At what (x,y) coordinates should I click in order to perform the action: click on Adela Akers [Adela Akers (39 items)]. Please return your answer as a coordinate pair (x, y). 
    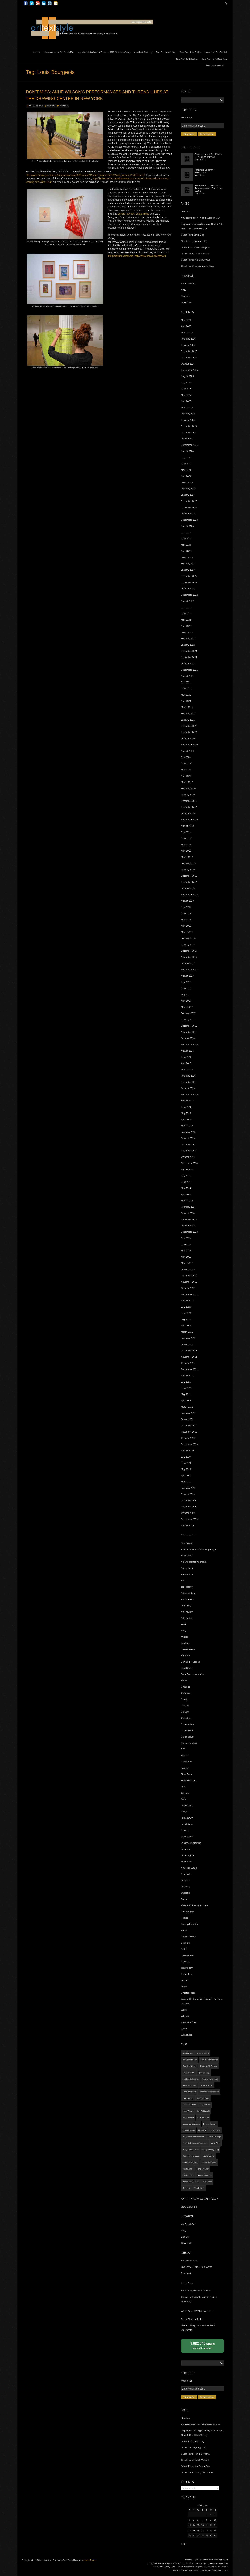
    Looking at the image, I should click on (188, 2053).